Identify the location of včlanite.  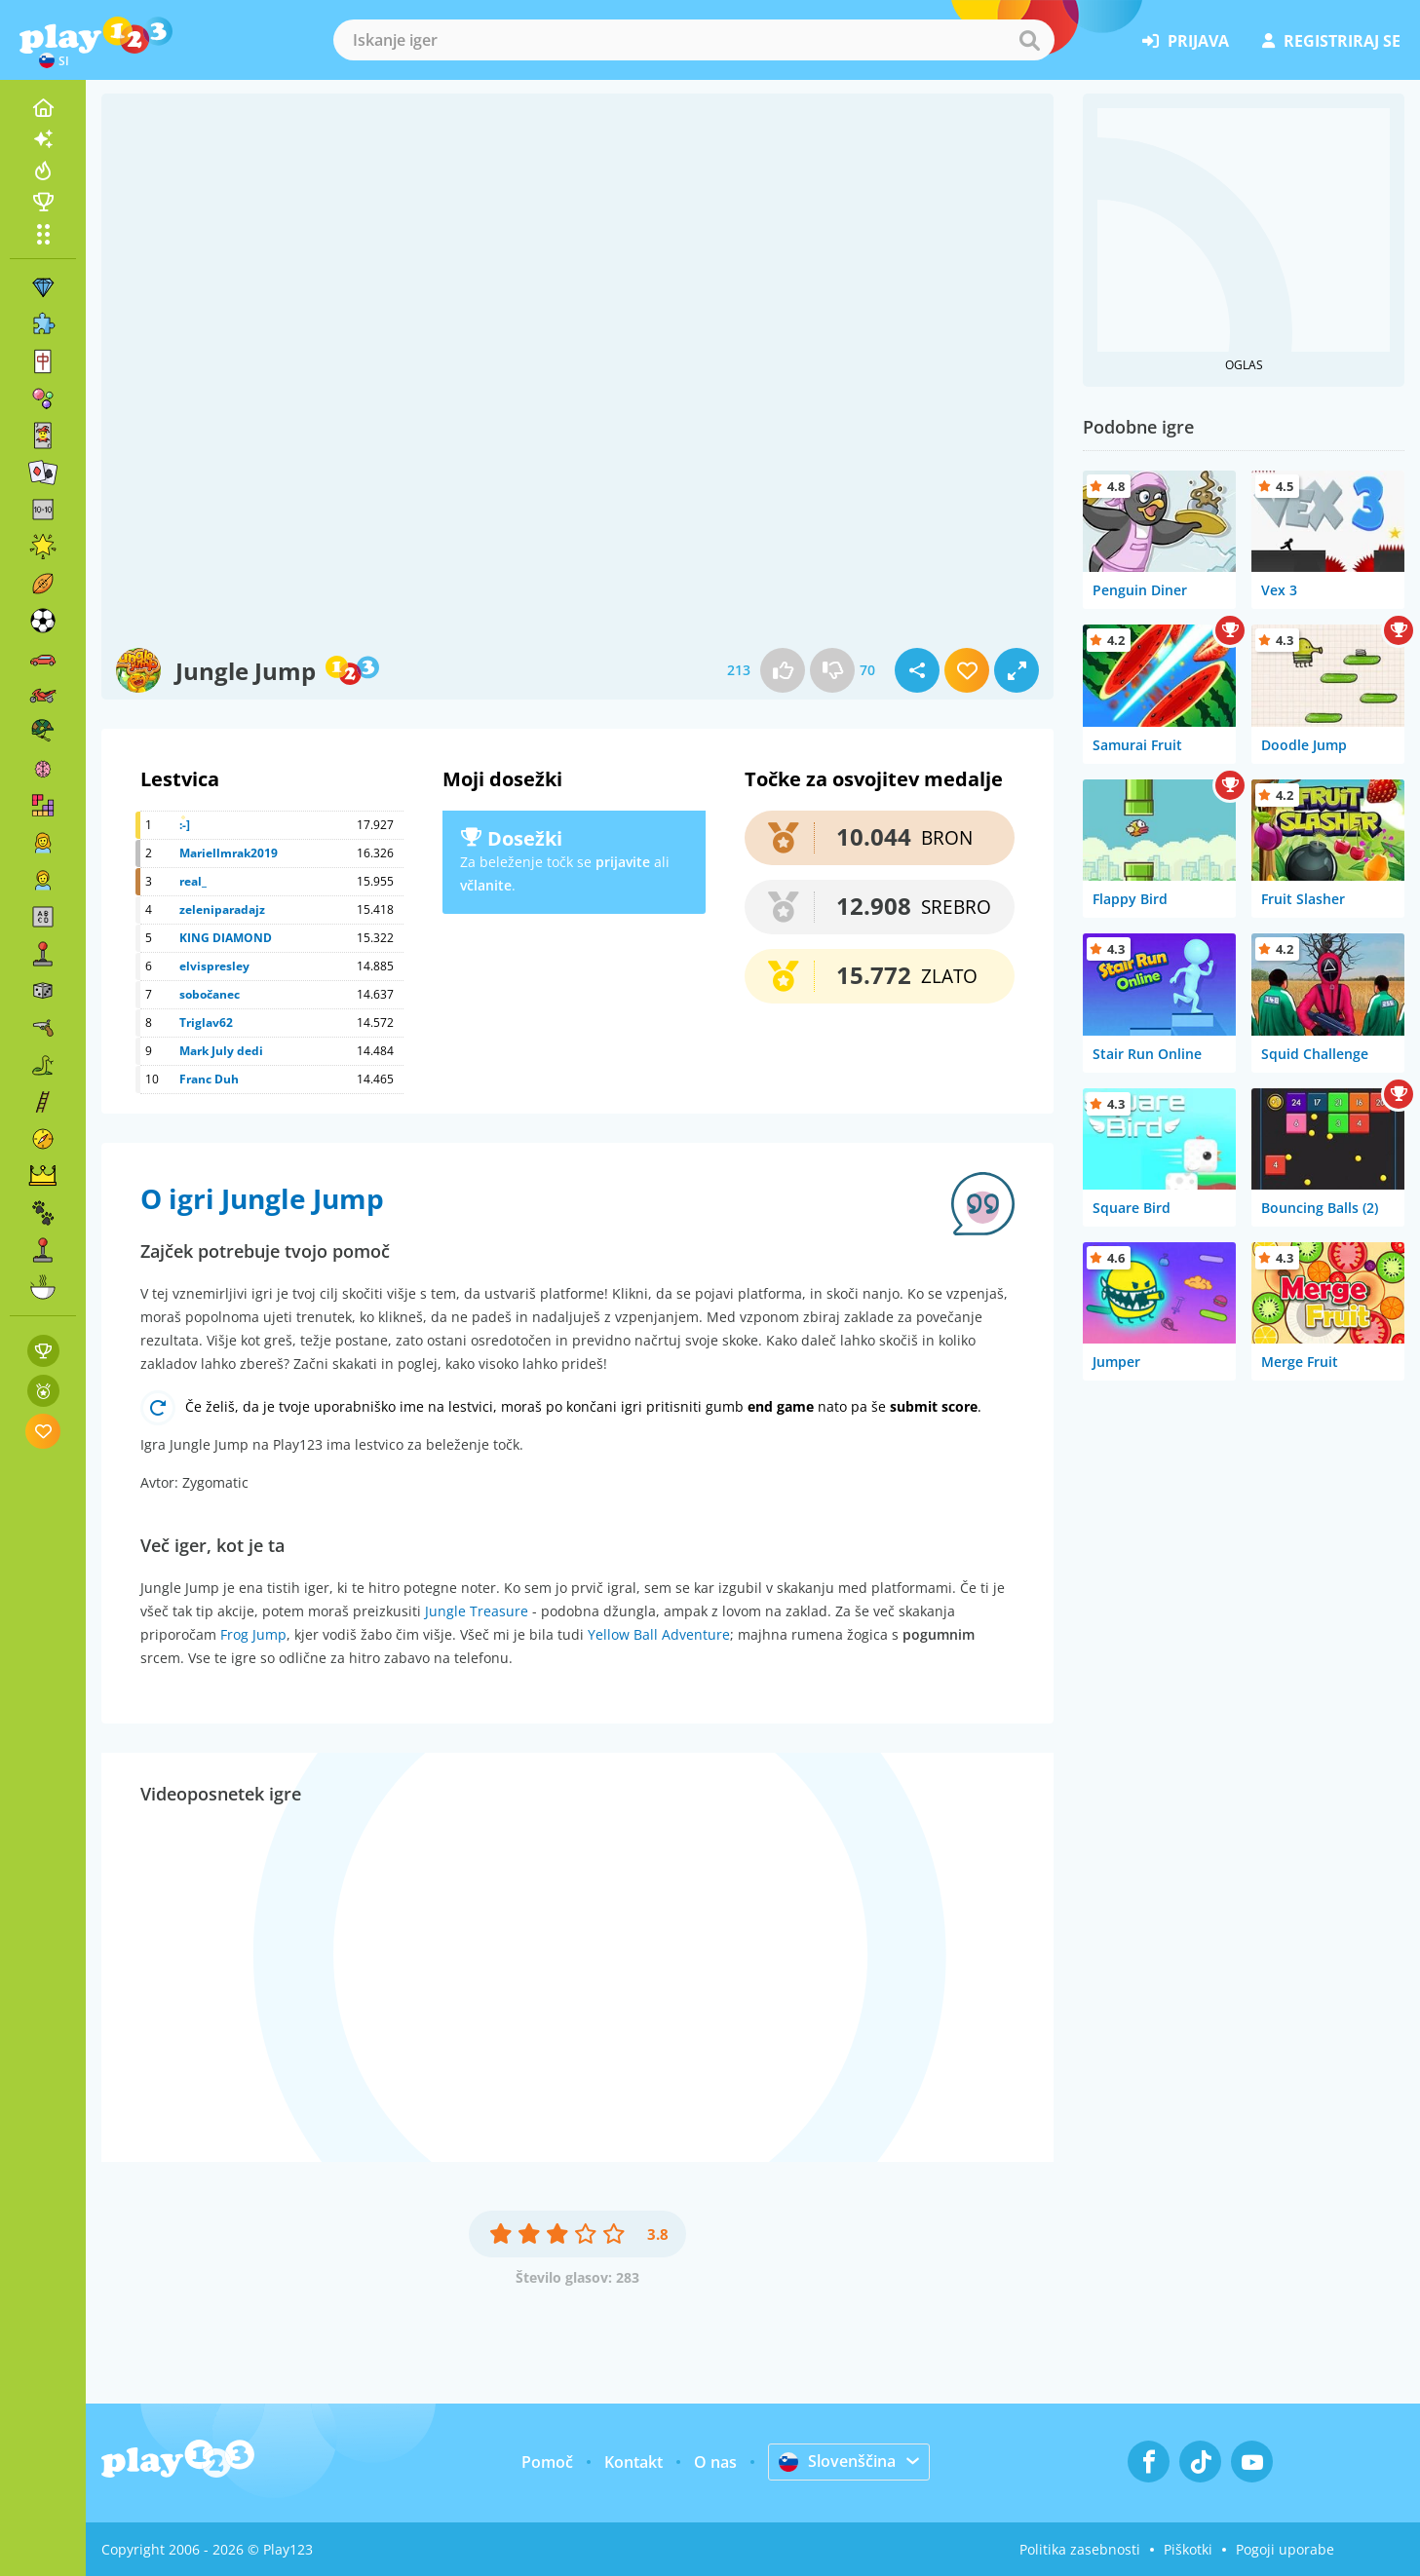
(486, 885).